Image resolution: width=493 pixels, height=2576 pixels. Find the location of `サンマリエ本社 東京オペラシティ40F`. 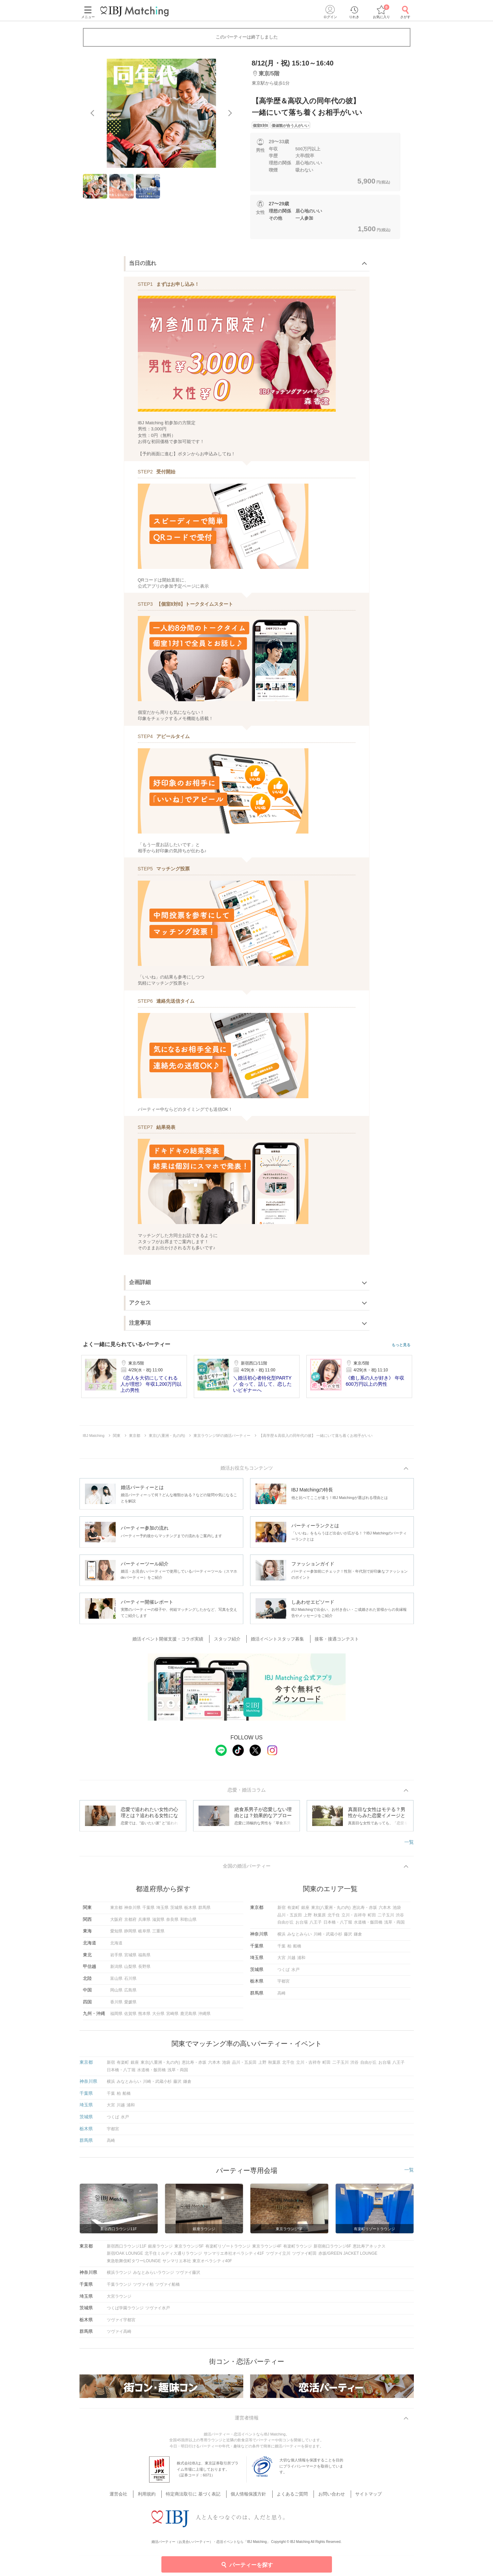

サンマリエ本社 東京オペラシティ40F is located at coordinates (197, 2263).